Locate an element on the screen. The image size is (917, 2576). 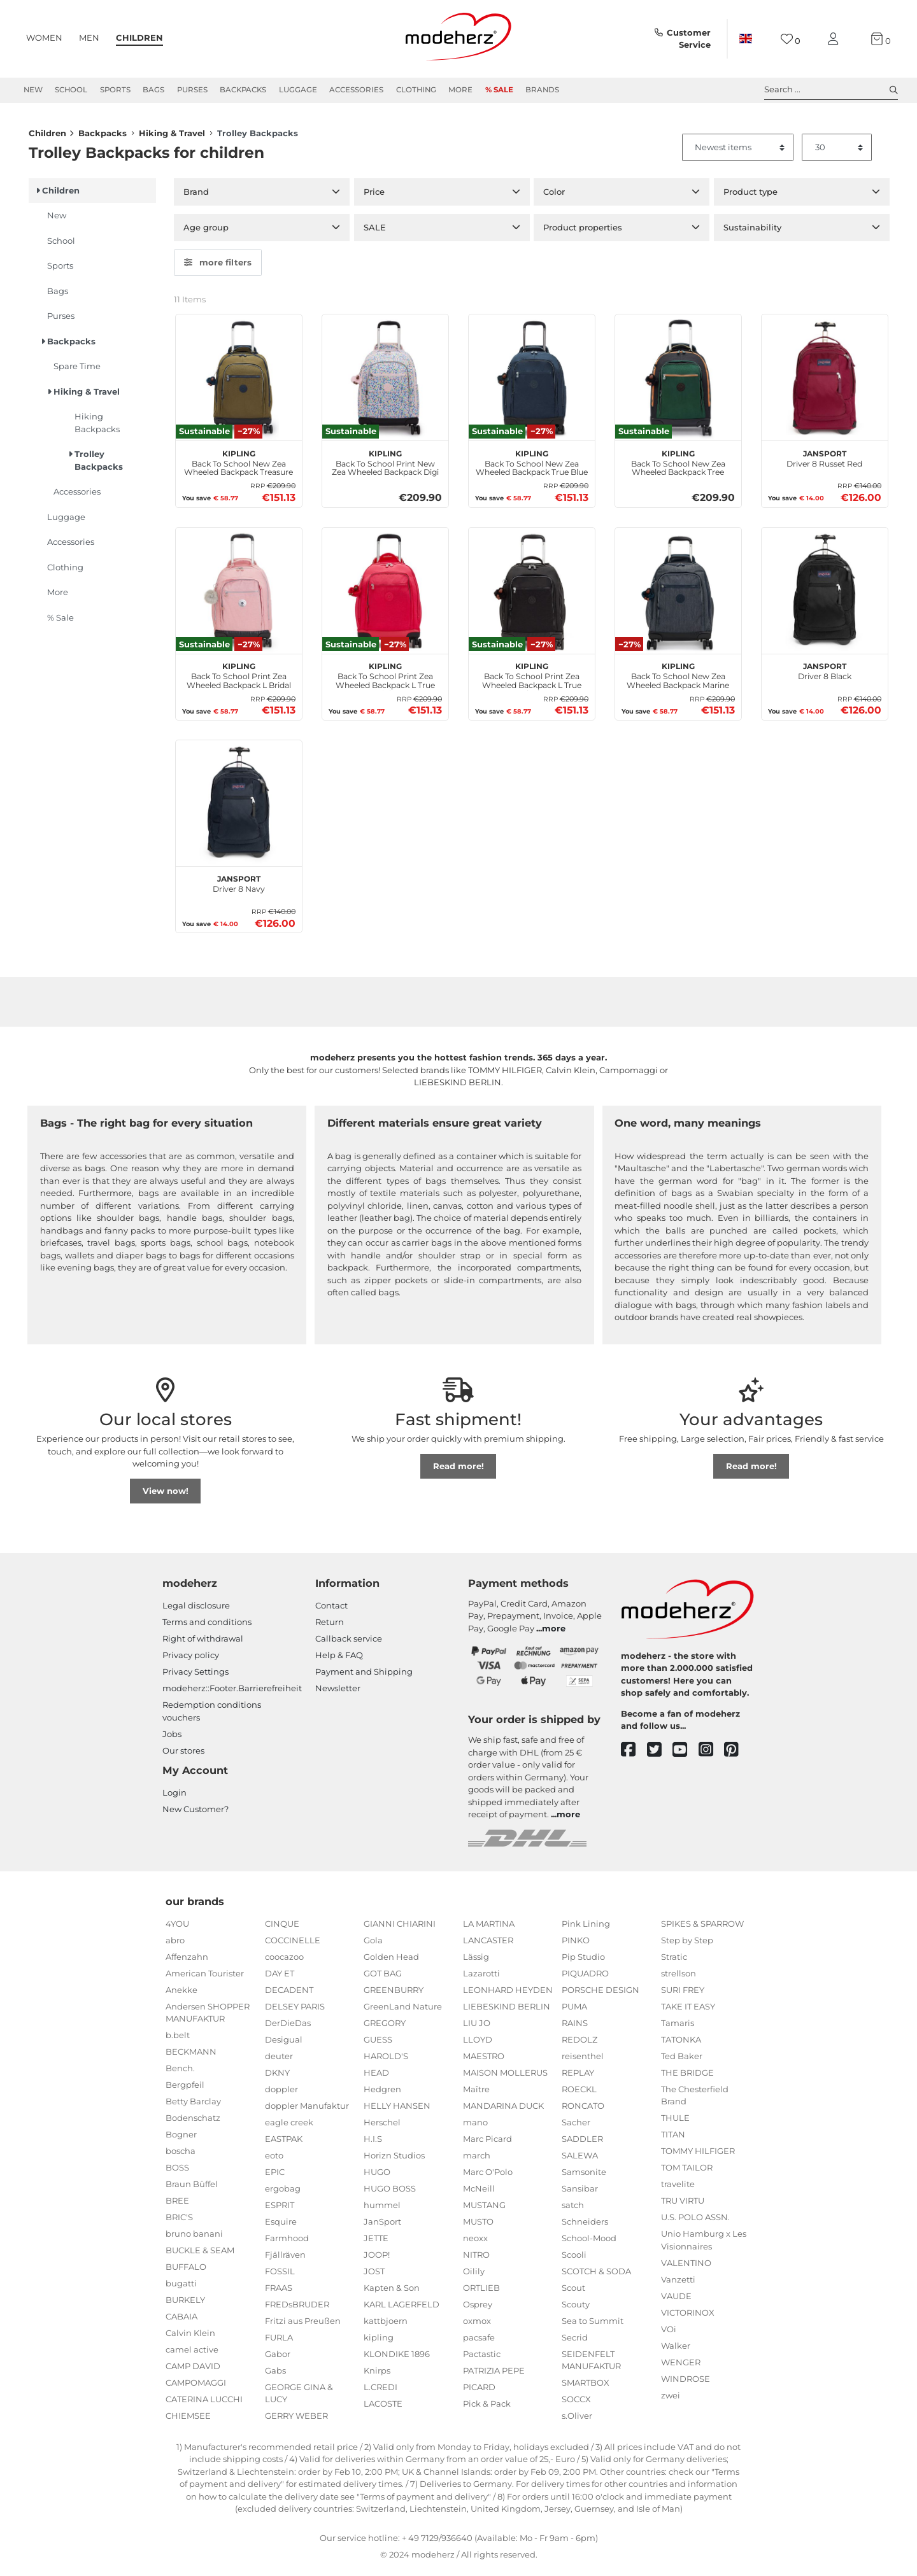
LA MARTINA is located at coordinates (489, 1927).